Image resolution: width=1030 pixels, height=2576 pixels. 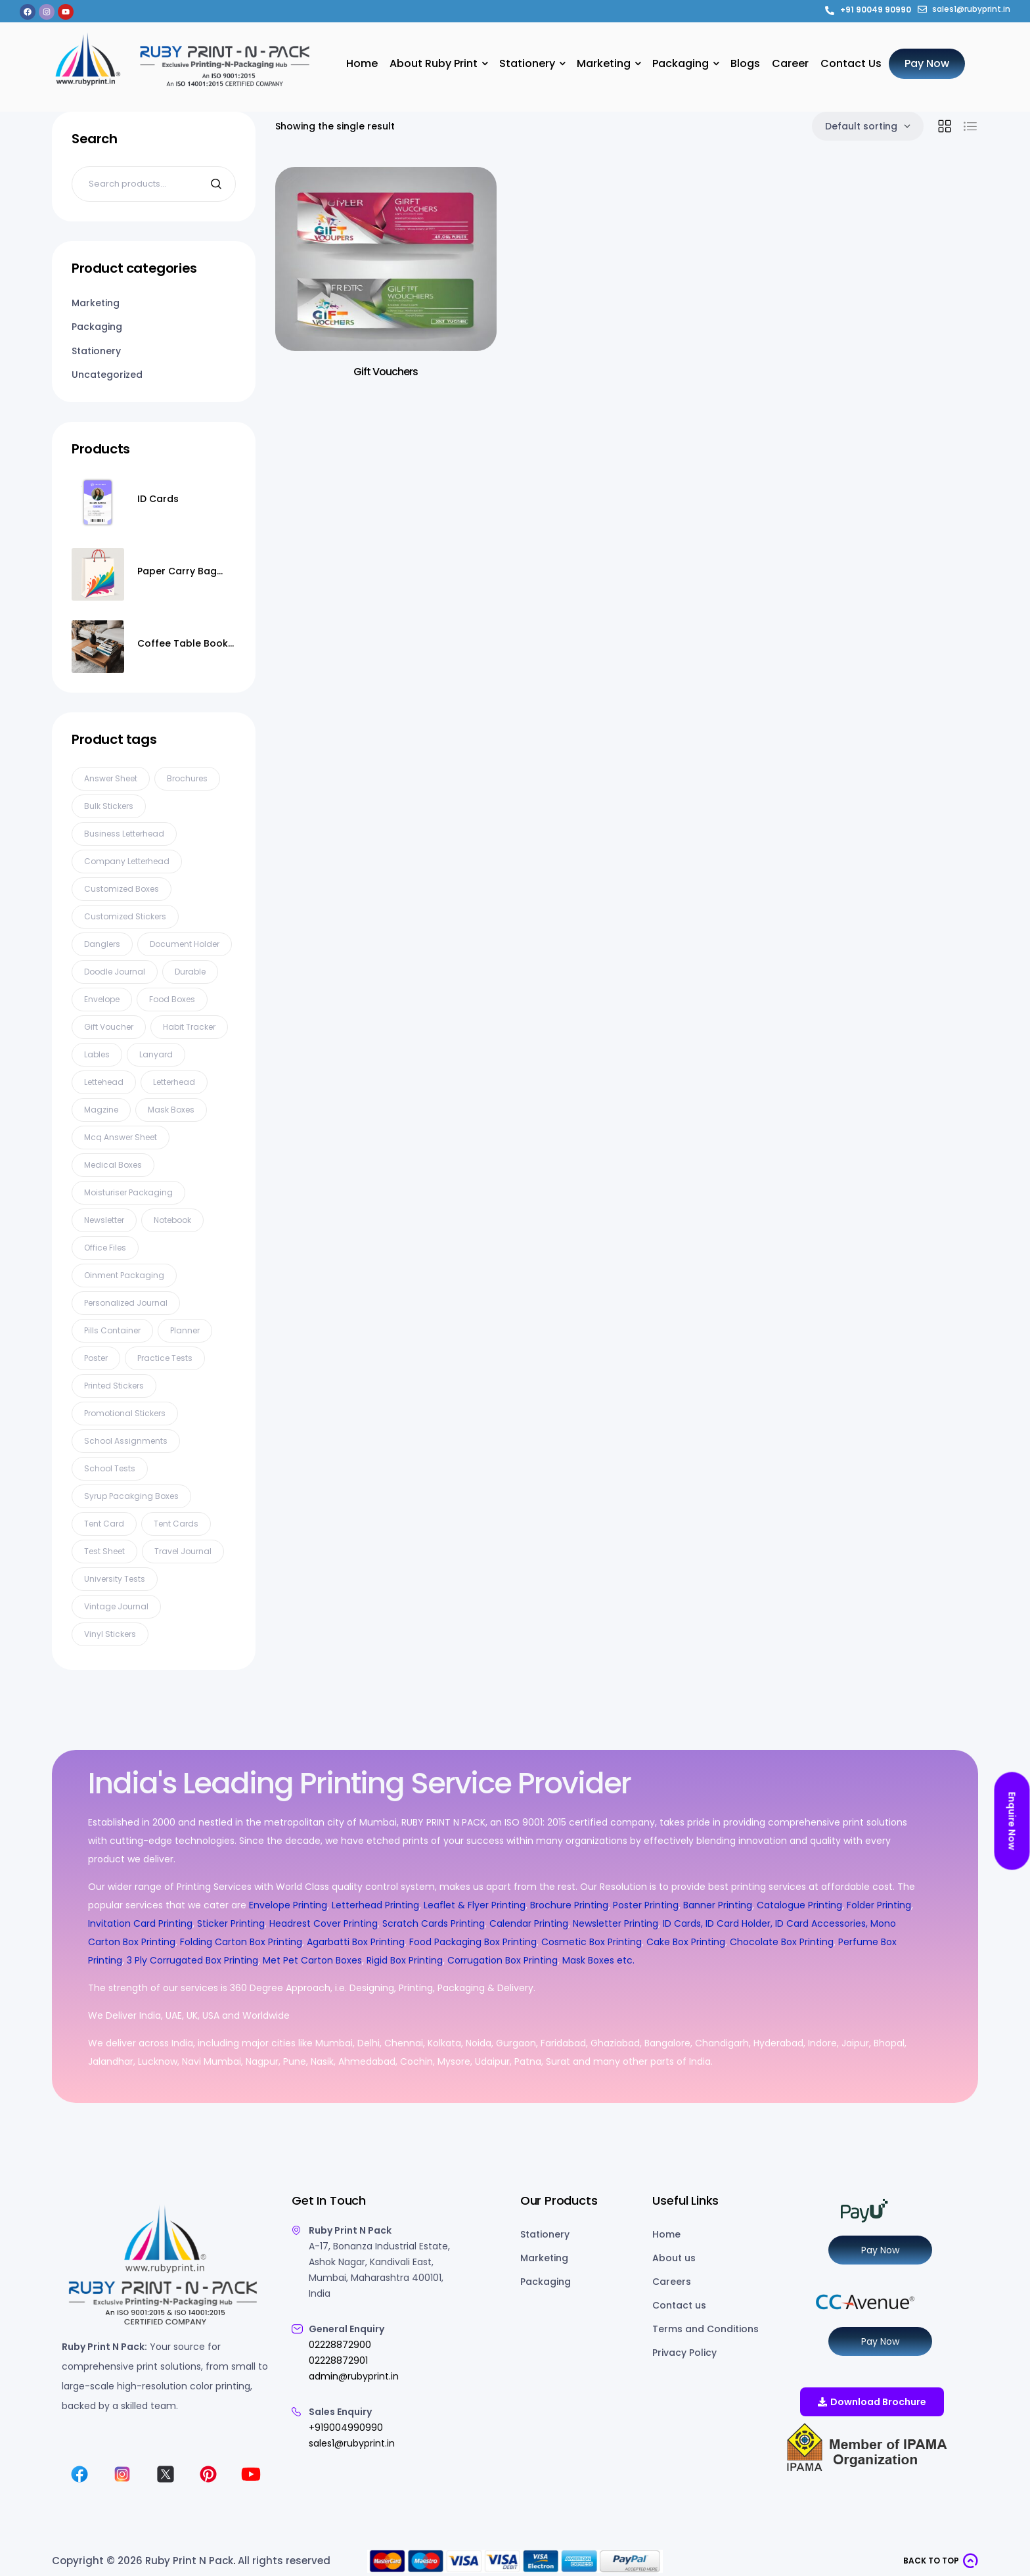 What do you see at coordinates (286, 1905) in the screenshot?
I see `Envelope Printing` at bounding box center [286, 1905].